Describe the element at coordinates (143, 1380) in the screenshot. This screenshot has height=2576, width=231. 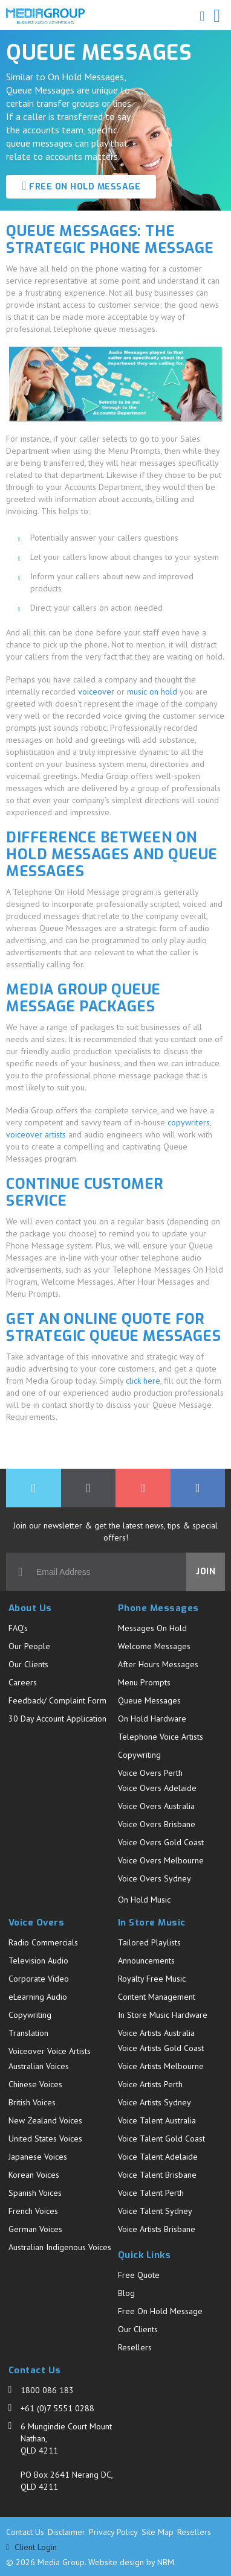
I see `click here` at that location.